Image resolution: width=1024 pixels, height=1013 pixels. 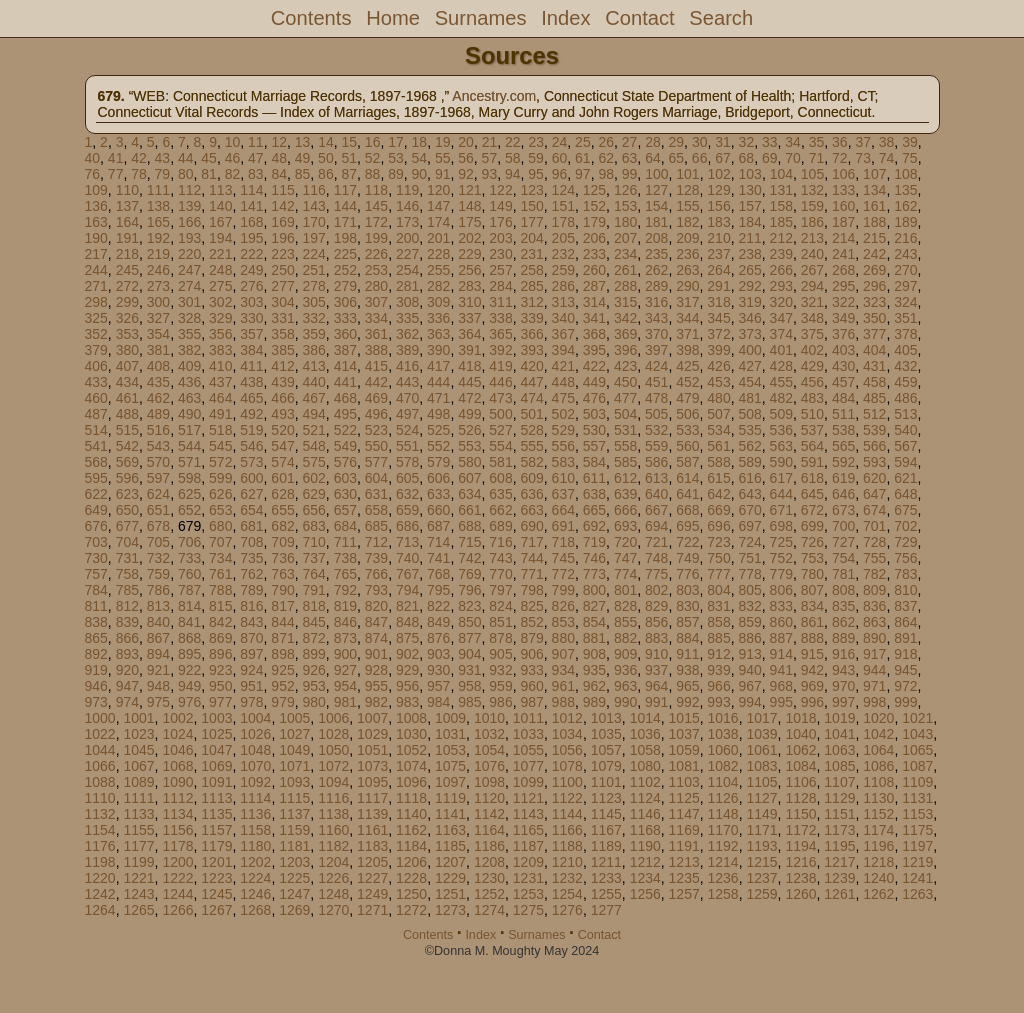 What do you see at coordinates (216, 750) in the screenshot?
I see `1047` at bounding box center [216, 750].